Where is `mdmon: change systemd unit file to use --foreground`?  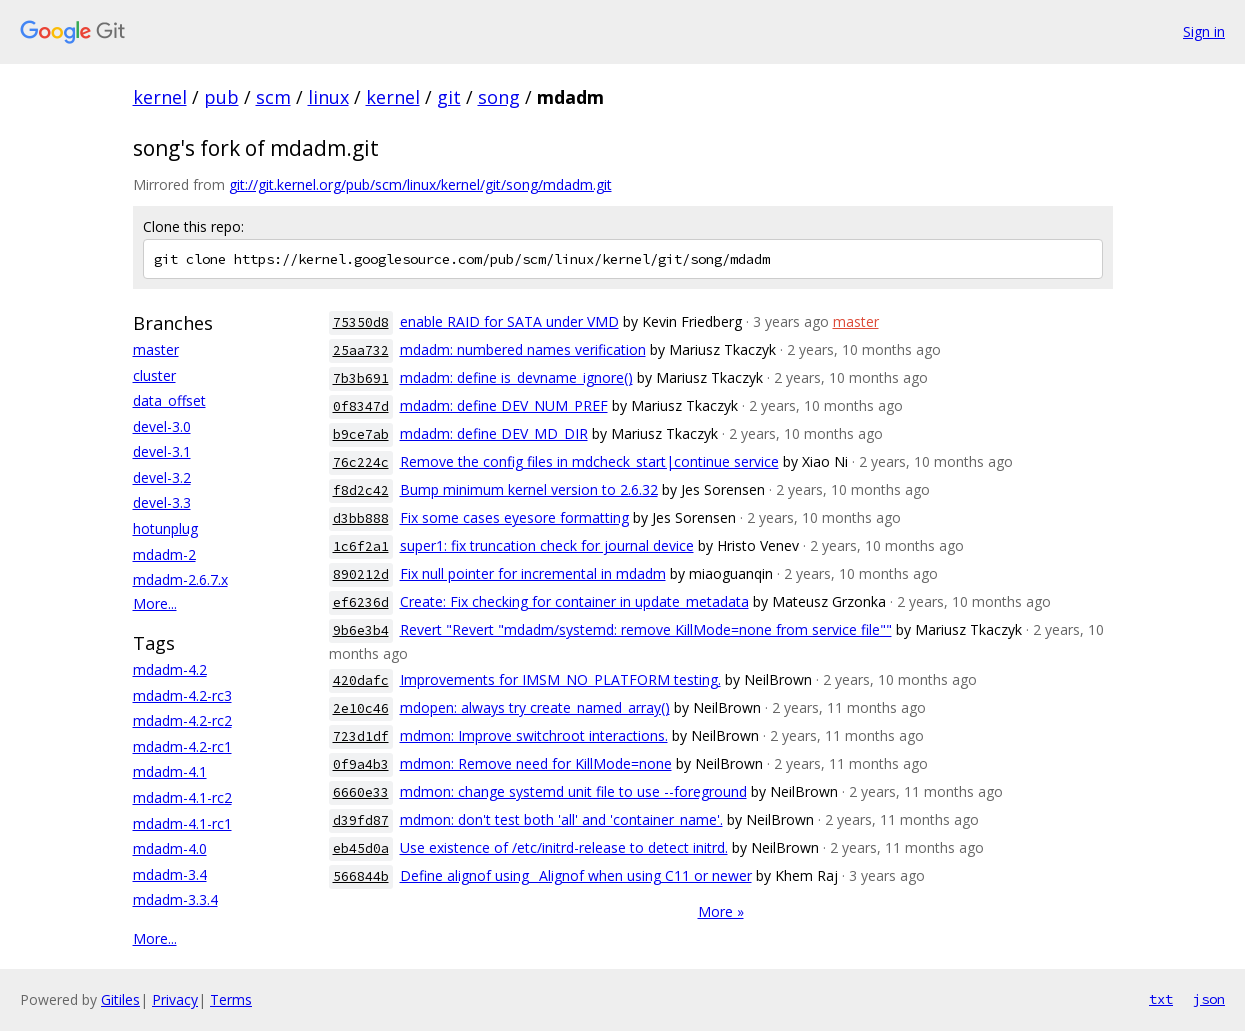
mdmon: change systemd unit file to use --foreground is located at coordinates (573, 791).